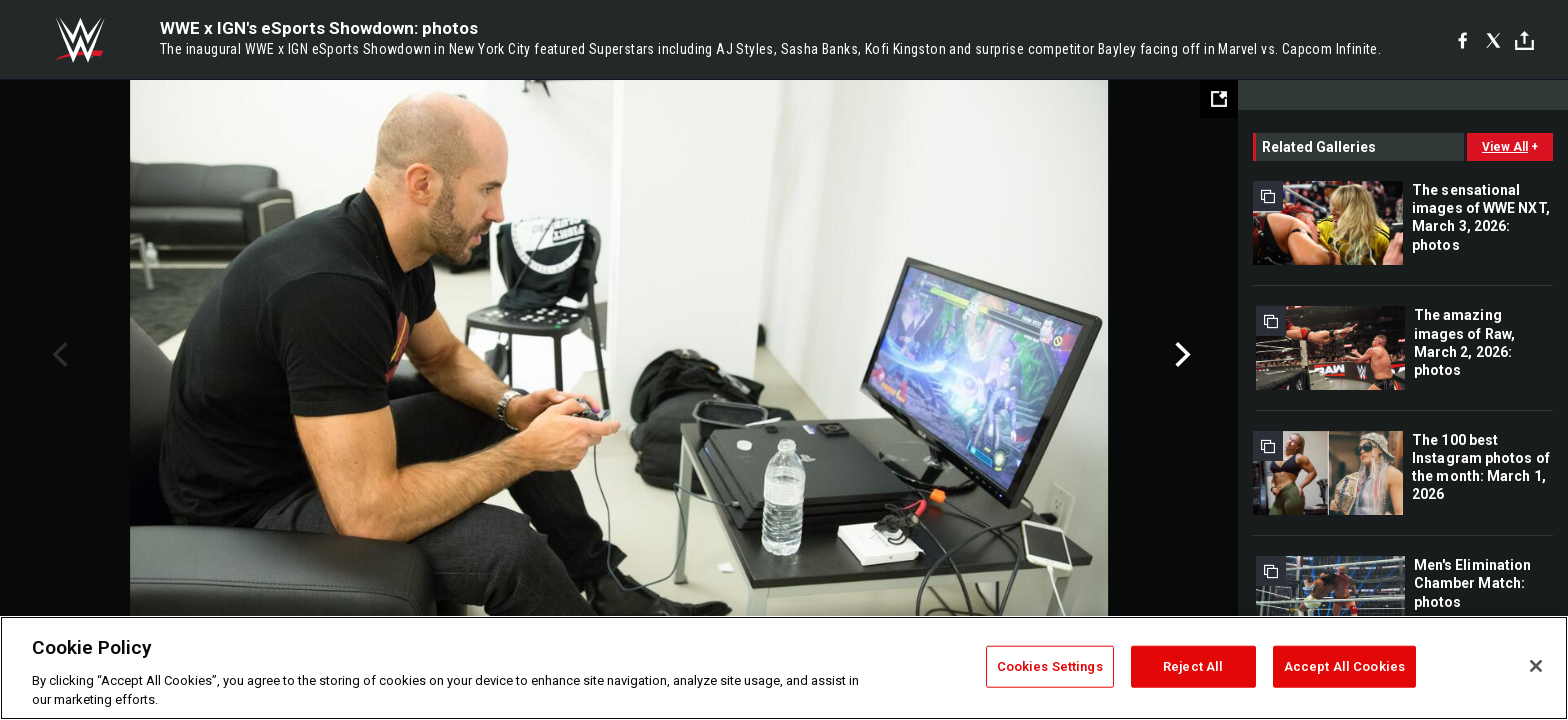 This screenshot has height=720, width=1568. Describe the element at coordinates (1180, 355) in the screenshot. I see `Next` at that location.